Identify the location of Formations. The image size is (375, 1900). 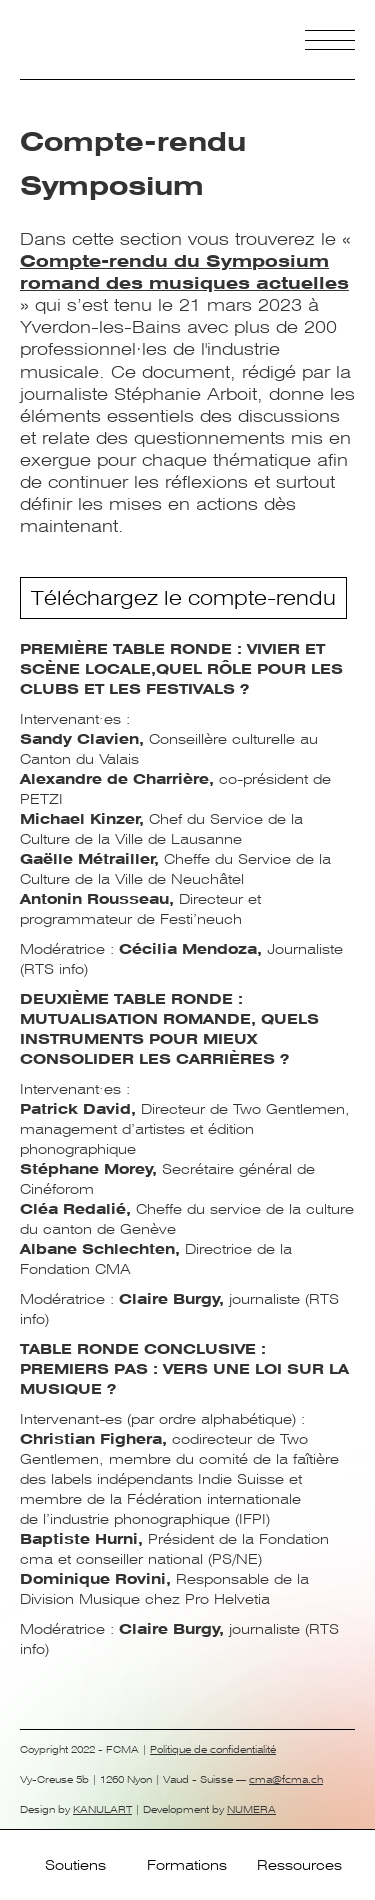
(187, 1865).